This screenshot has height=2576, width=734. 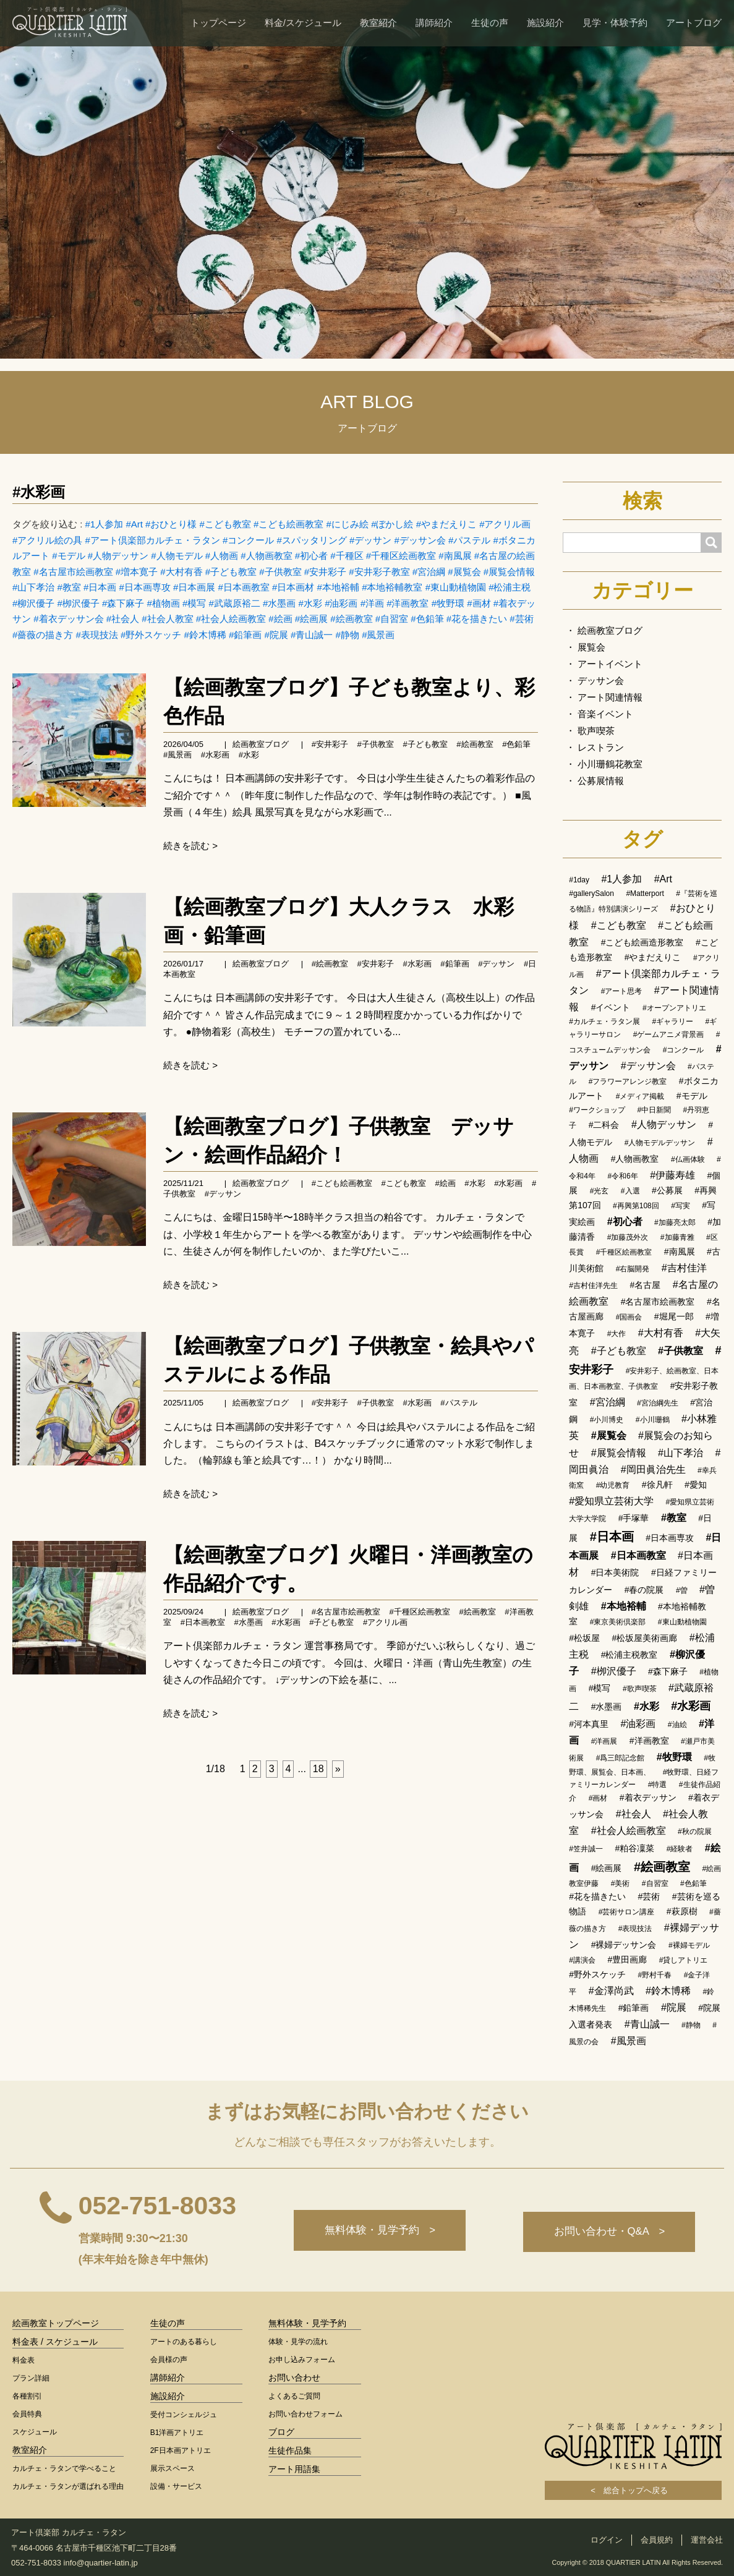 I want to click on #松浦主税教室, so click(x=629, y=1655).